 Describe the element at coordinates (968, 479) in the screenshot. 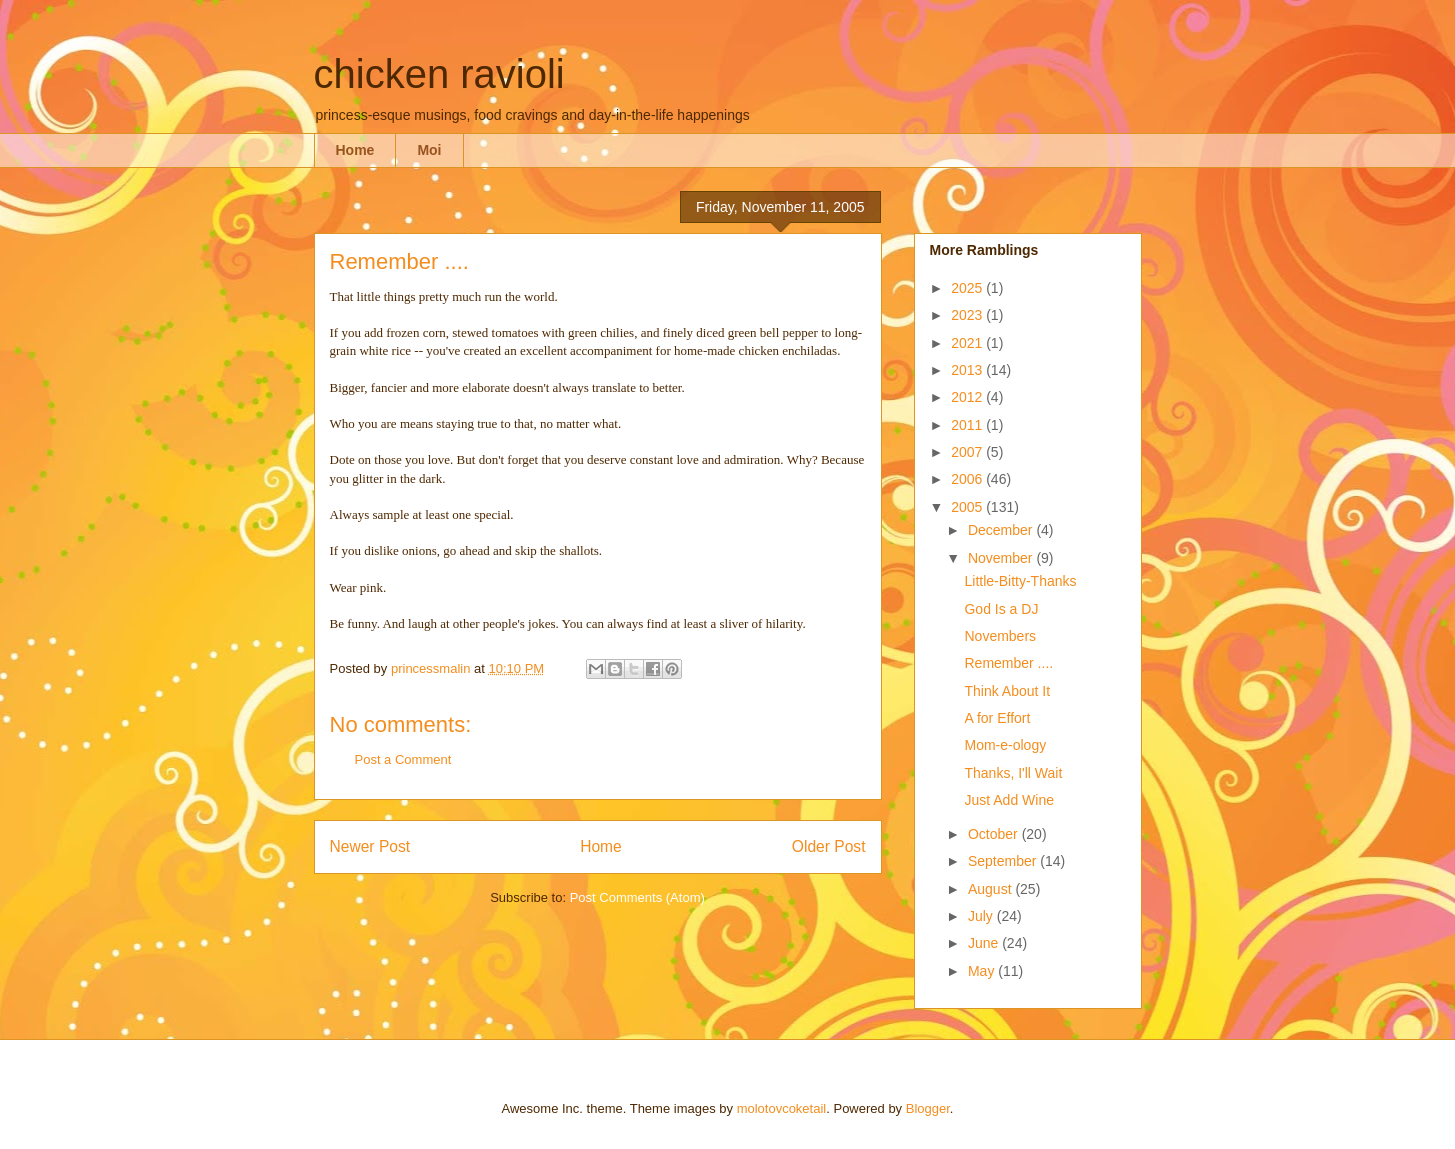

I see `2006` at that location.